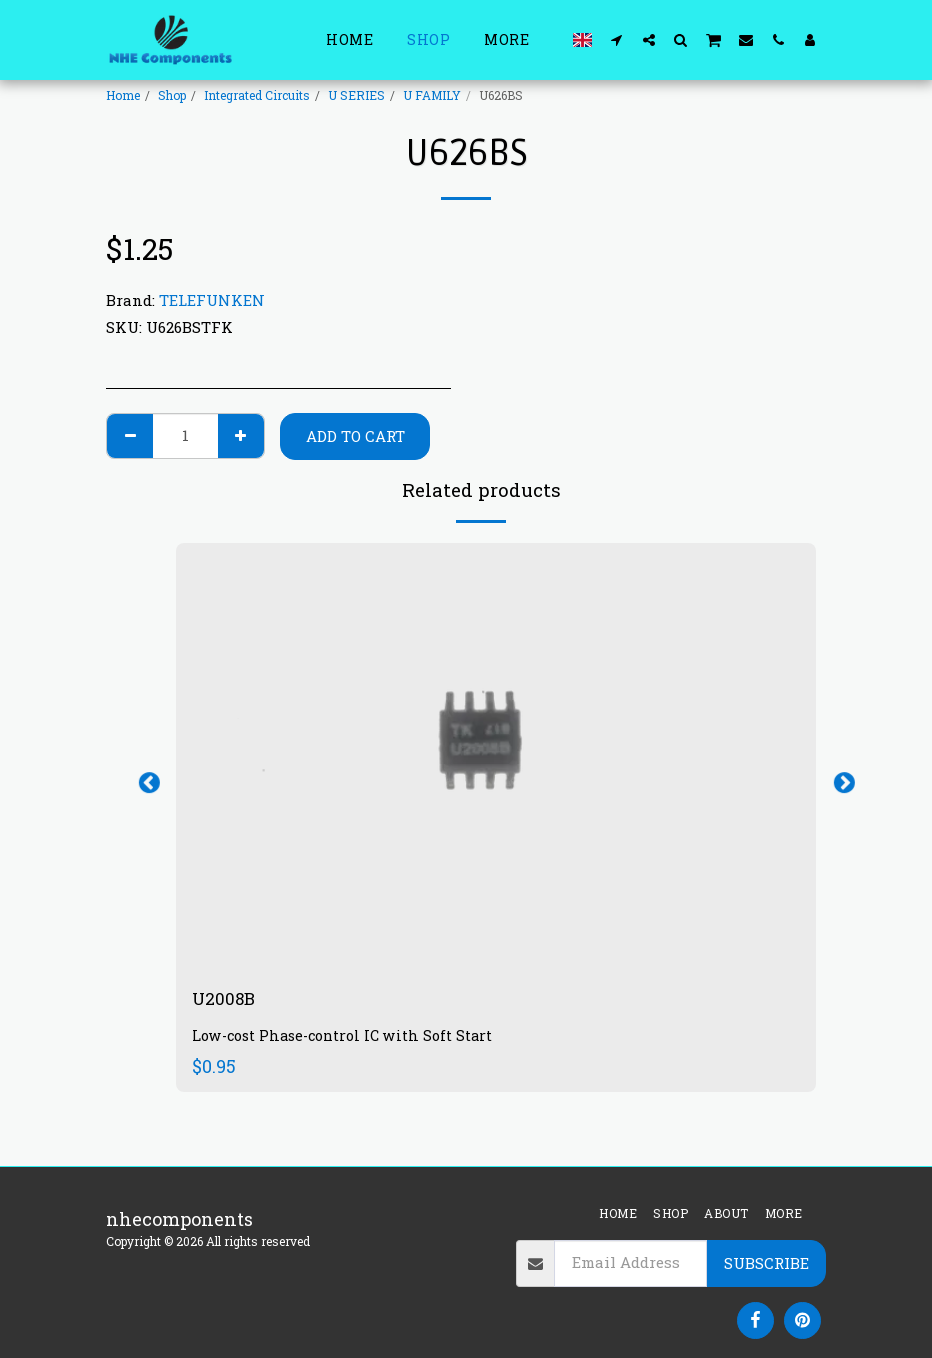 The height and width of the screenshot is (1358, 932). I want to click on [img], so click(496, 756).